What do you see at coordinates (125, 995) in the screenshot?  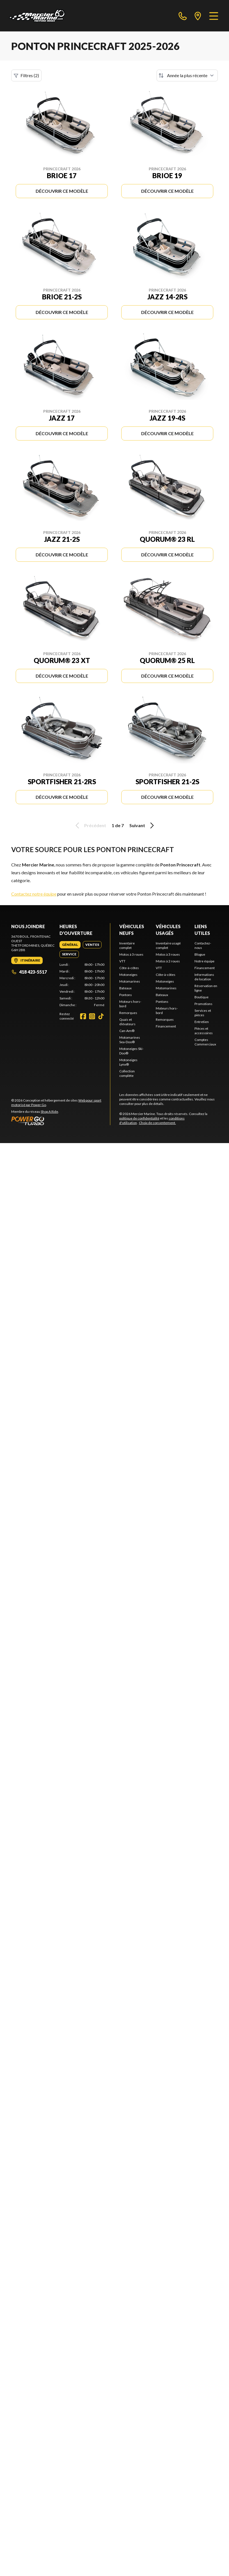 I see `Pontons` at bounding box center [125, 995].